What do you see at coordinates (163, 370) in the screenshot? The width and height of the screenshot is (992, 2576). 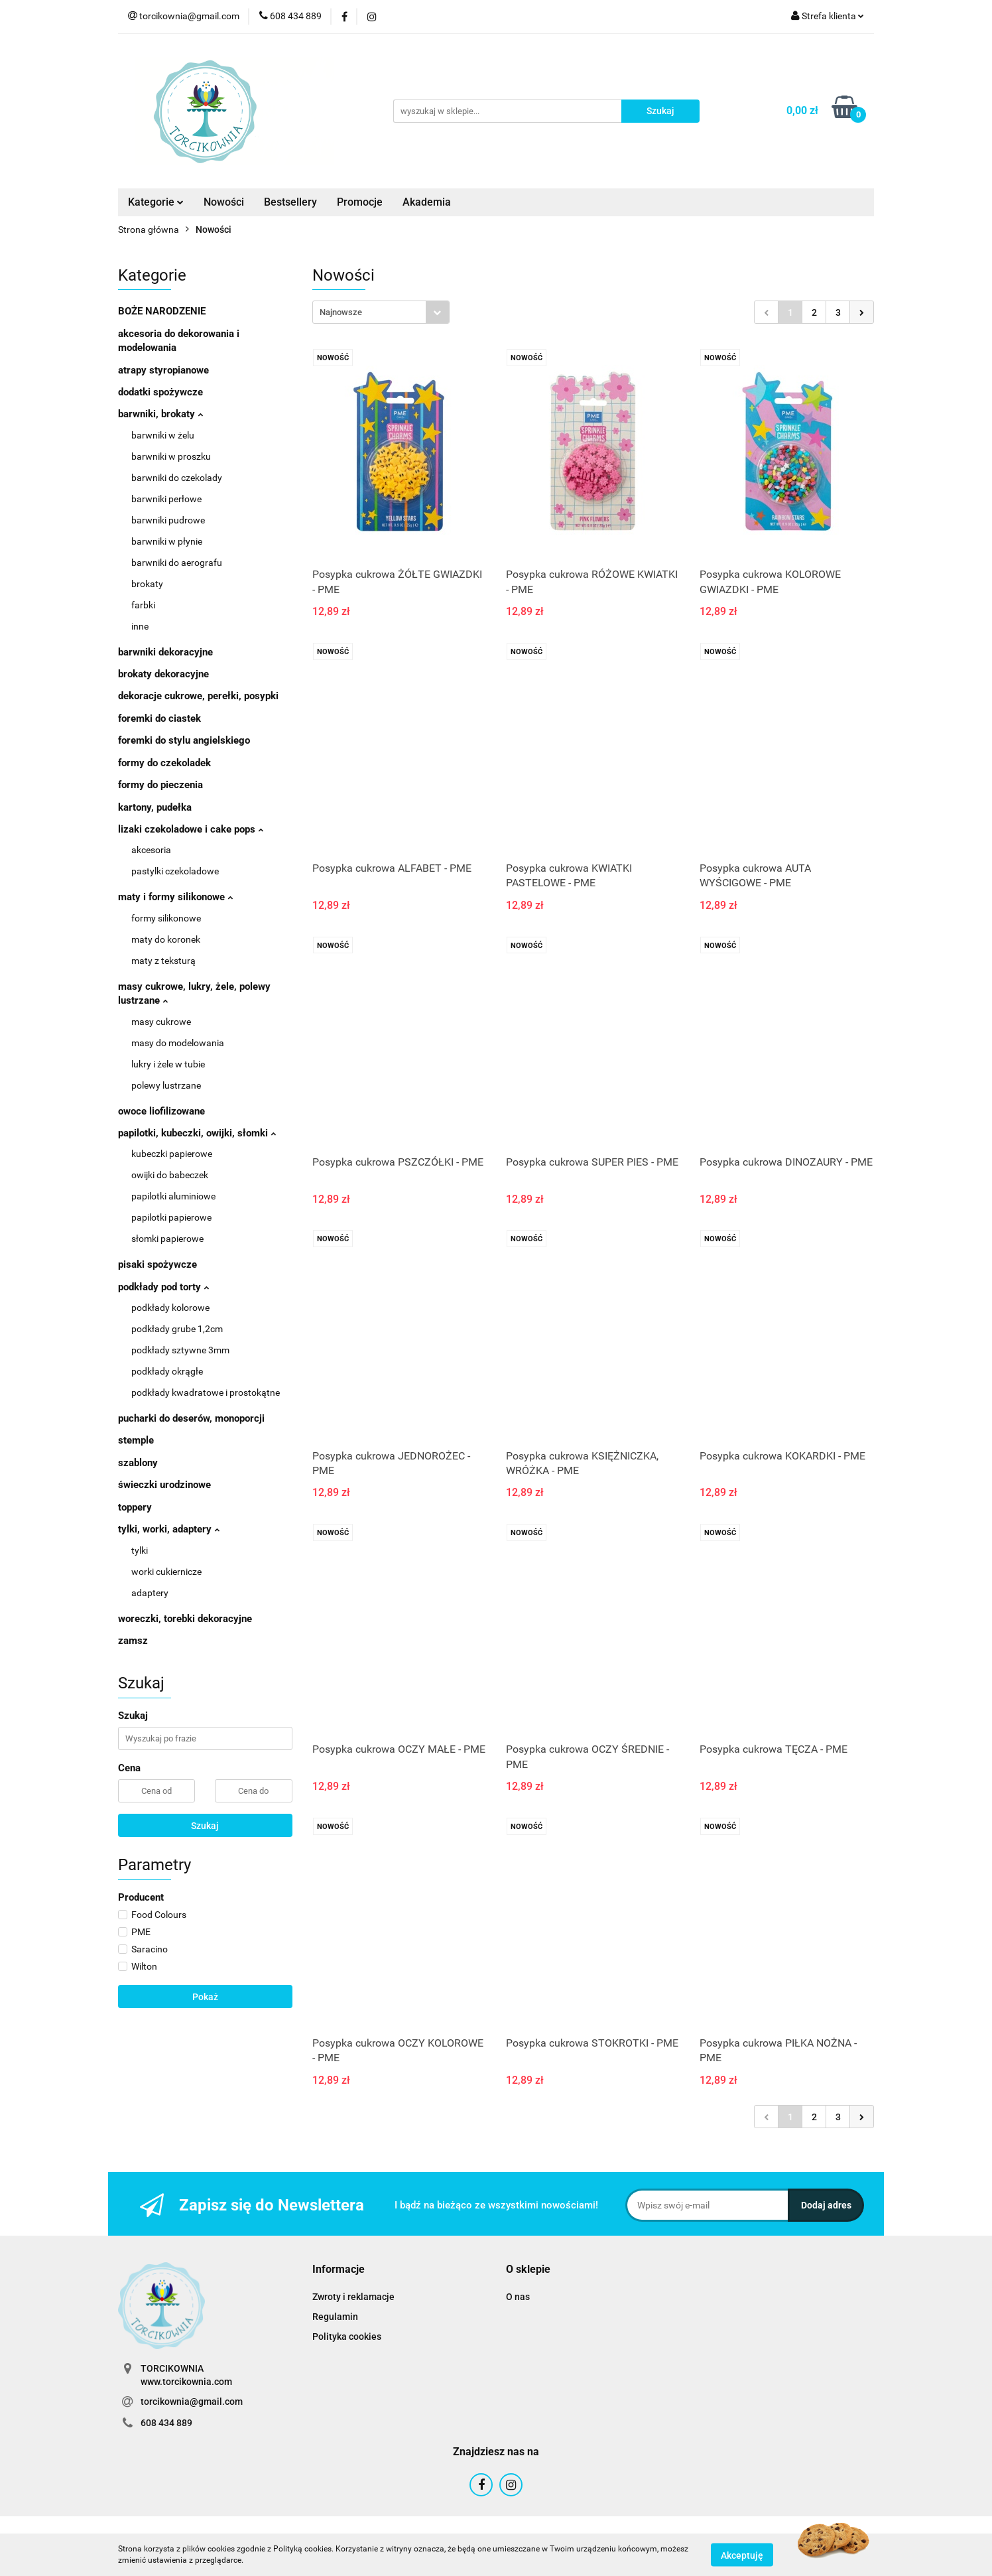 I see `atrapy styropianowe` at bounding box center [163, 370].